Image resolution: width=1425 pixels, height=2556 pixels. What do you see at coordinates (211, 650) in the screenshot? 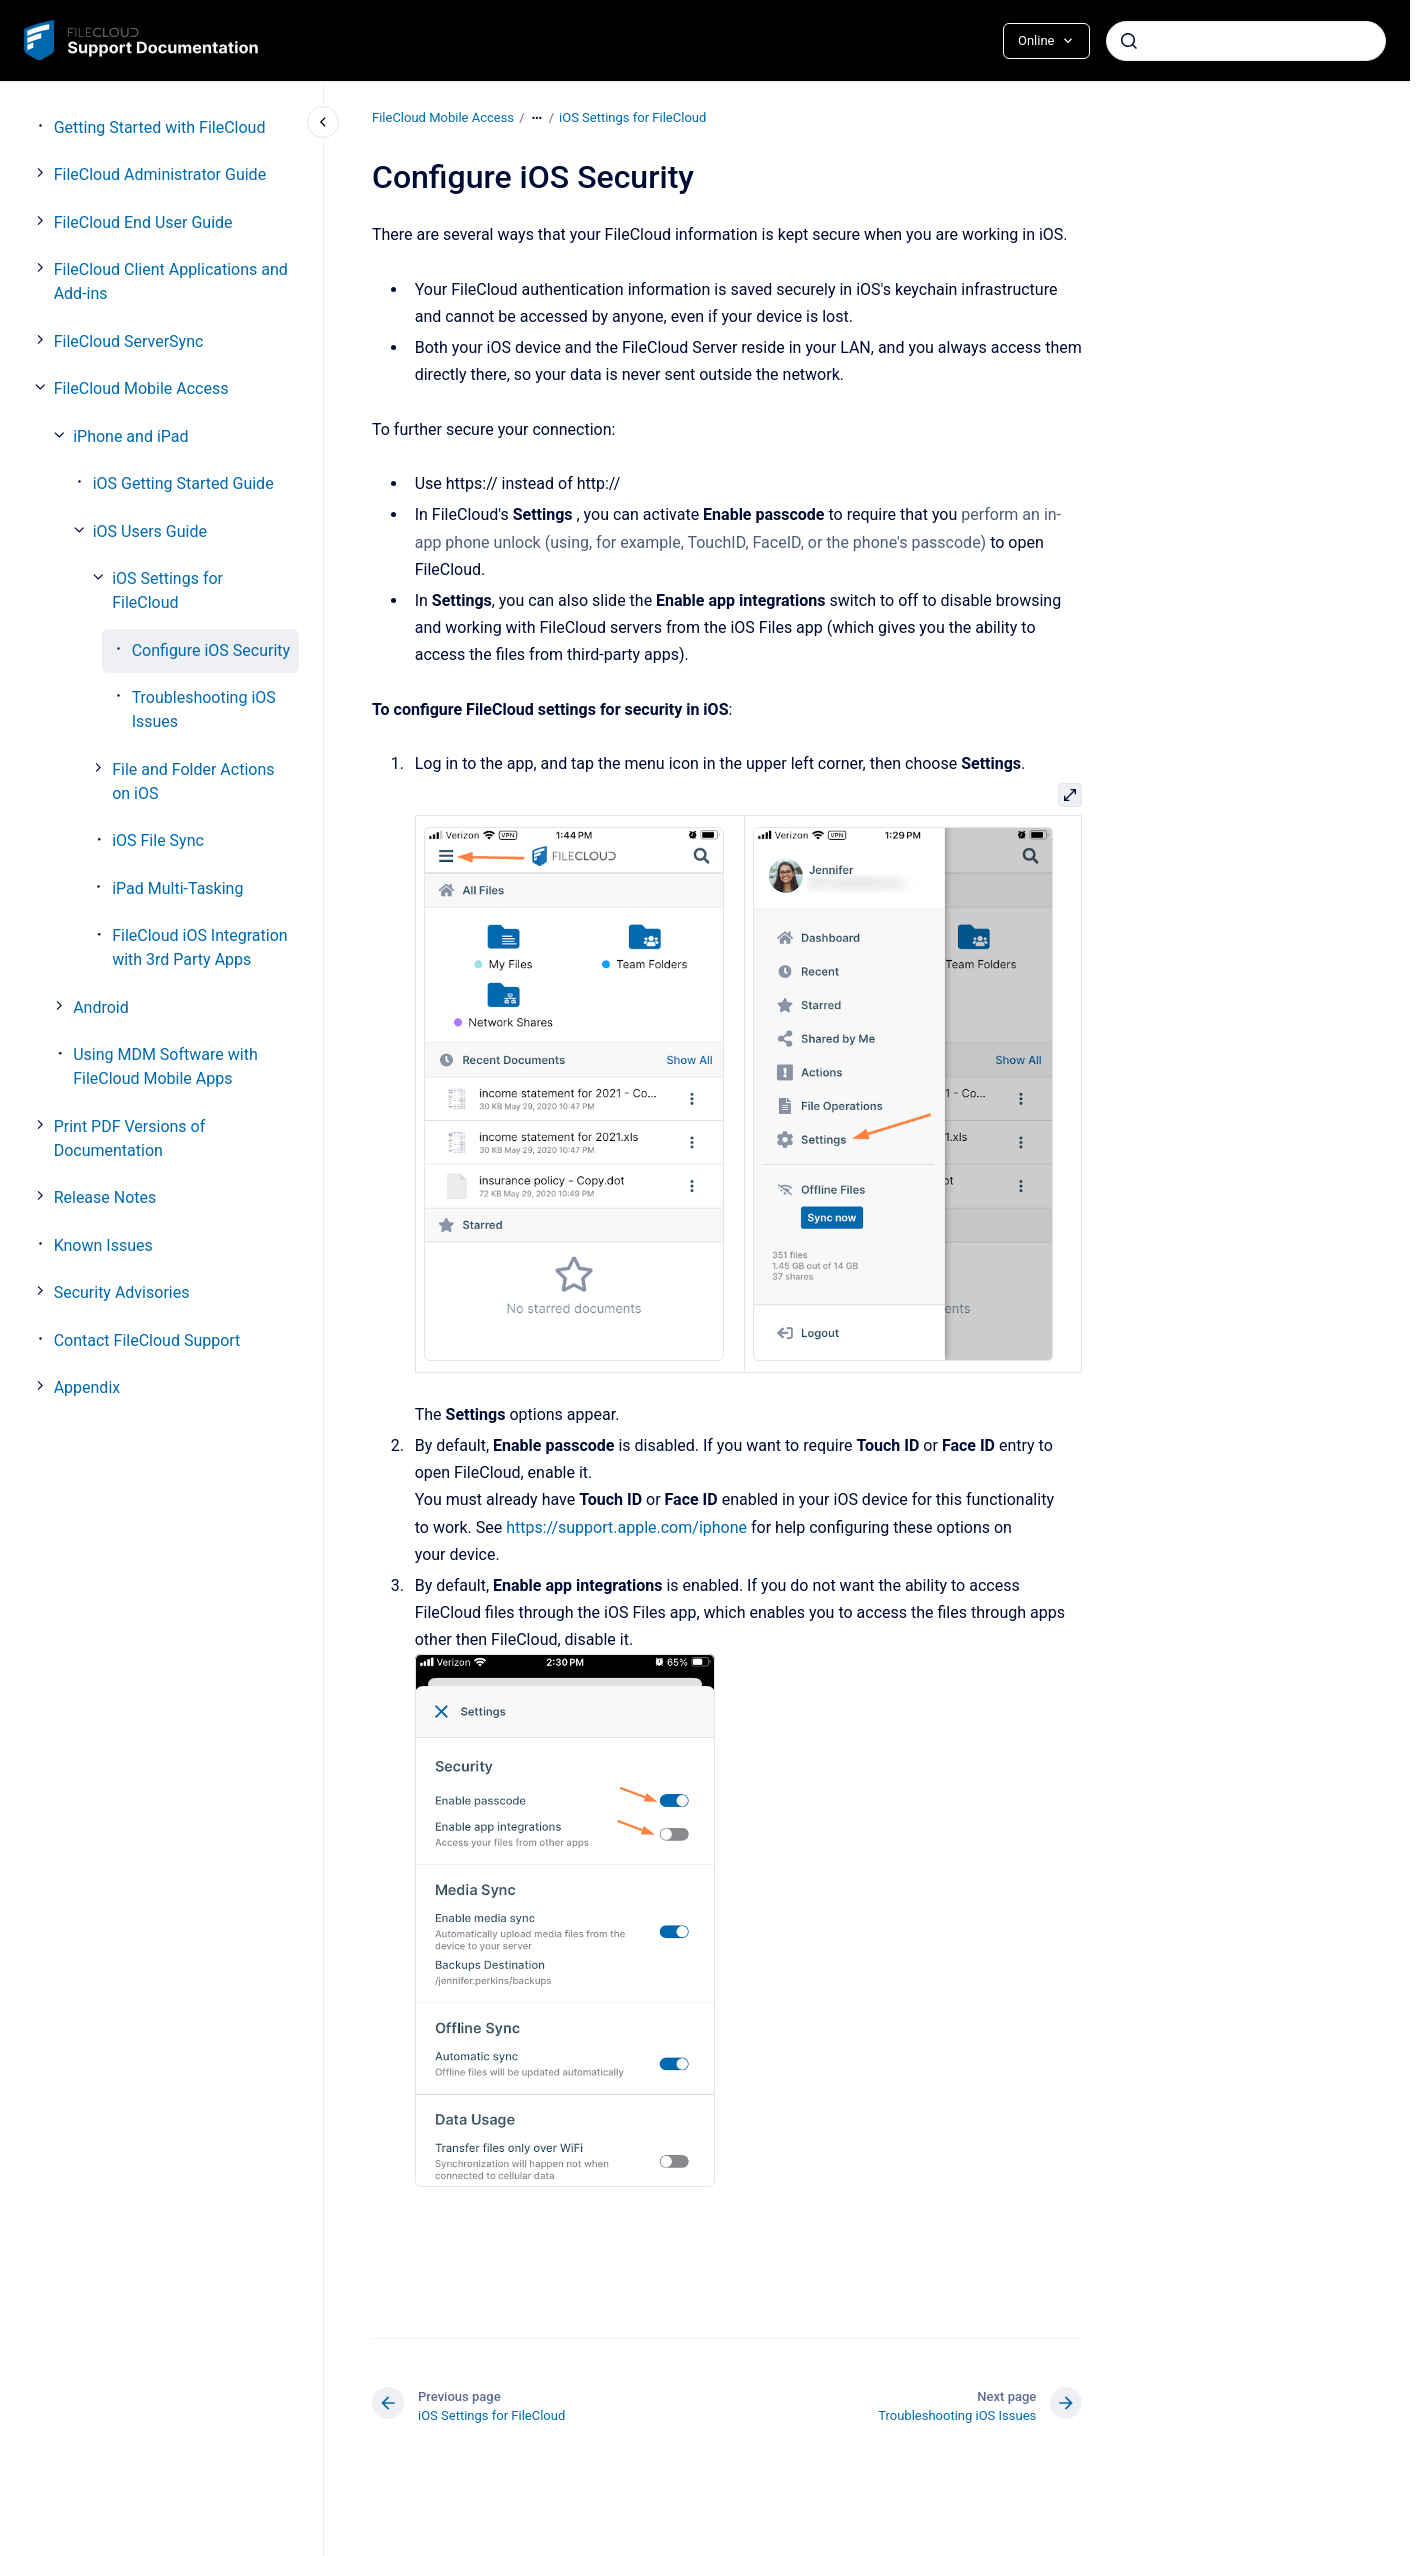
I see `Configure iOS Security` at bounding box center [211, 650].